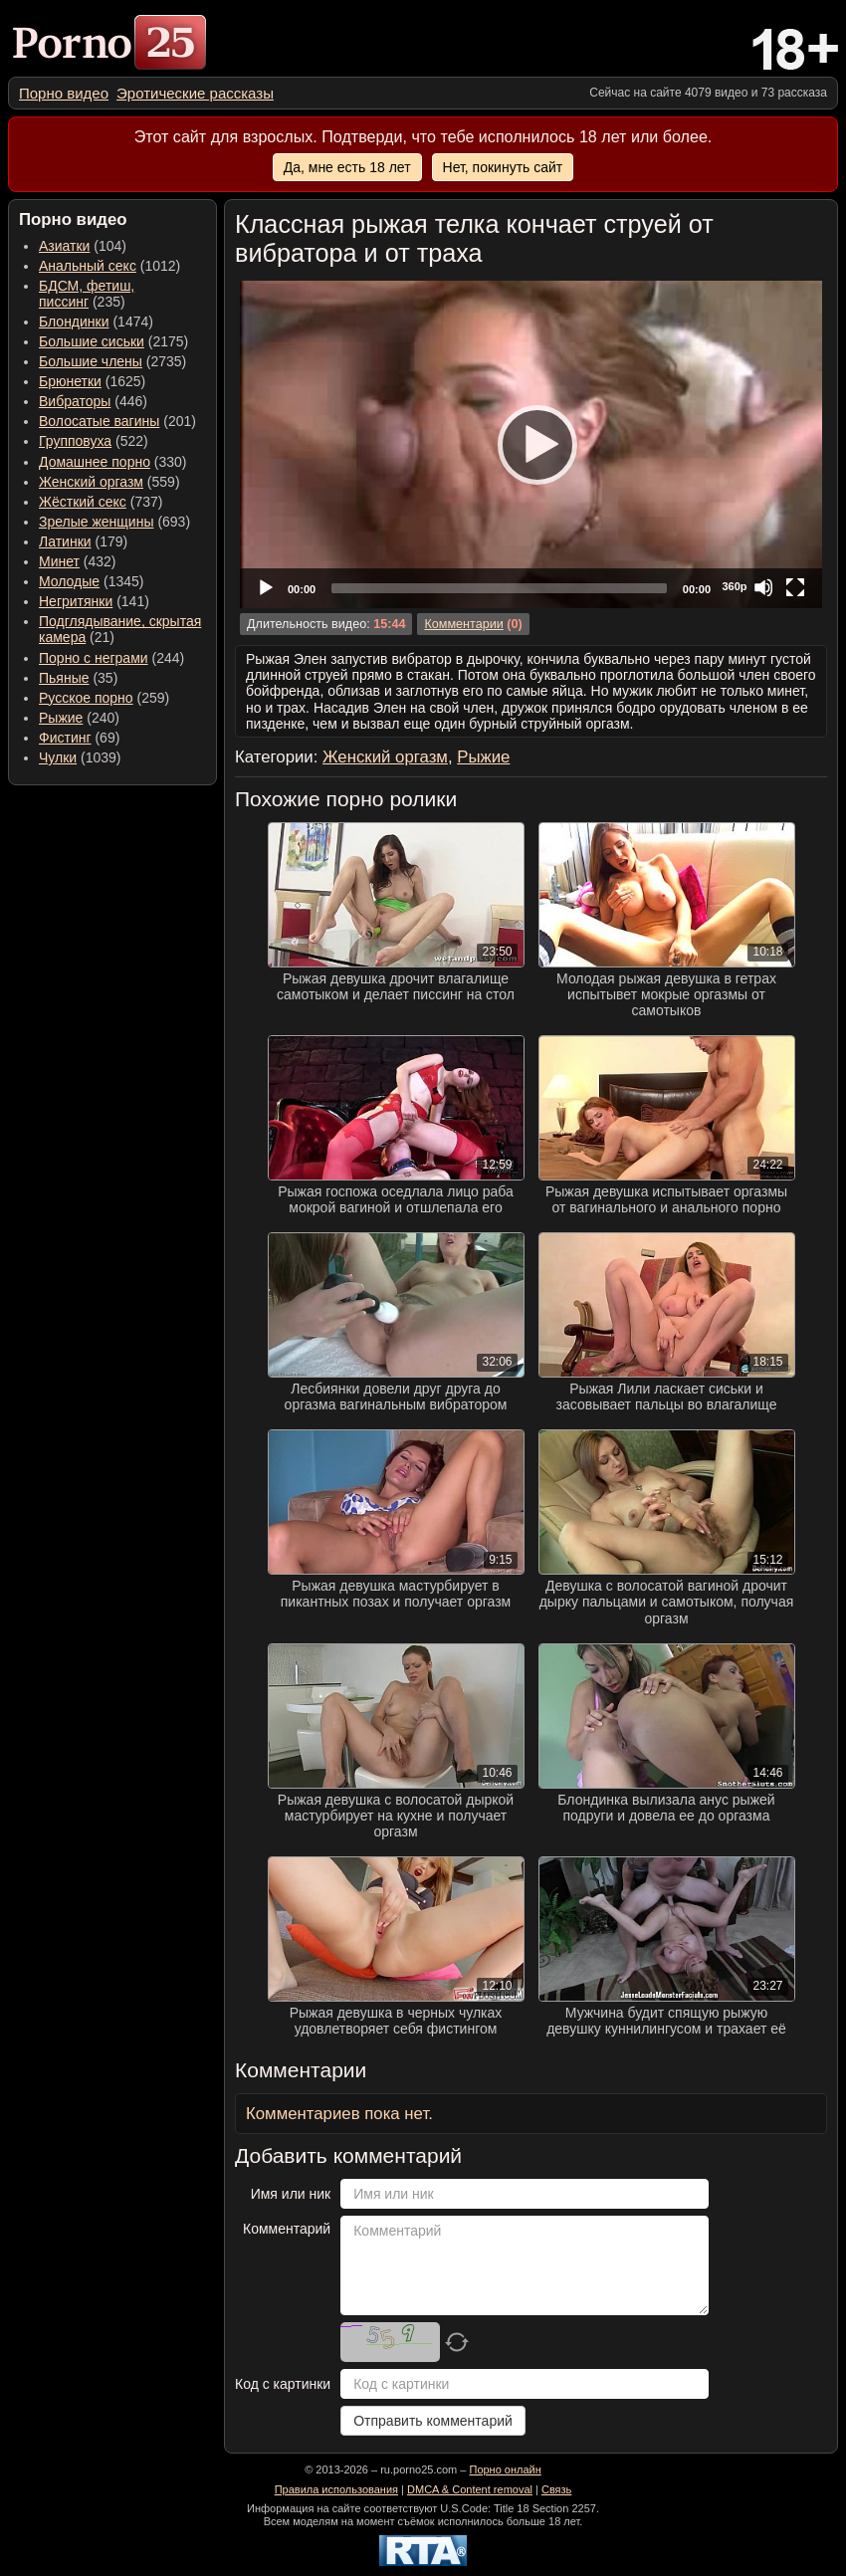 The height and width of the screenshot is (2576, 846). What do you see at coordinates (120, 629) in the screenshot?
I see `(21) [menuitem]` at bounding box center [120, 629].